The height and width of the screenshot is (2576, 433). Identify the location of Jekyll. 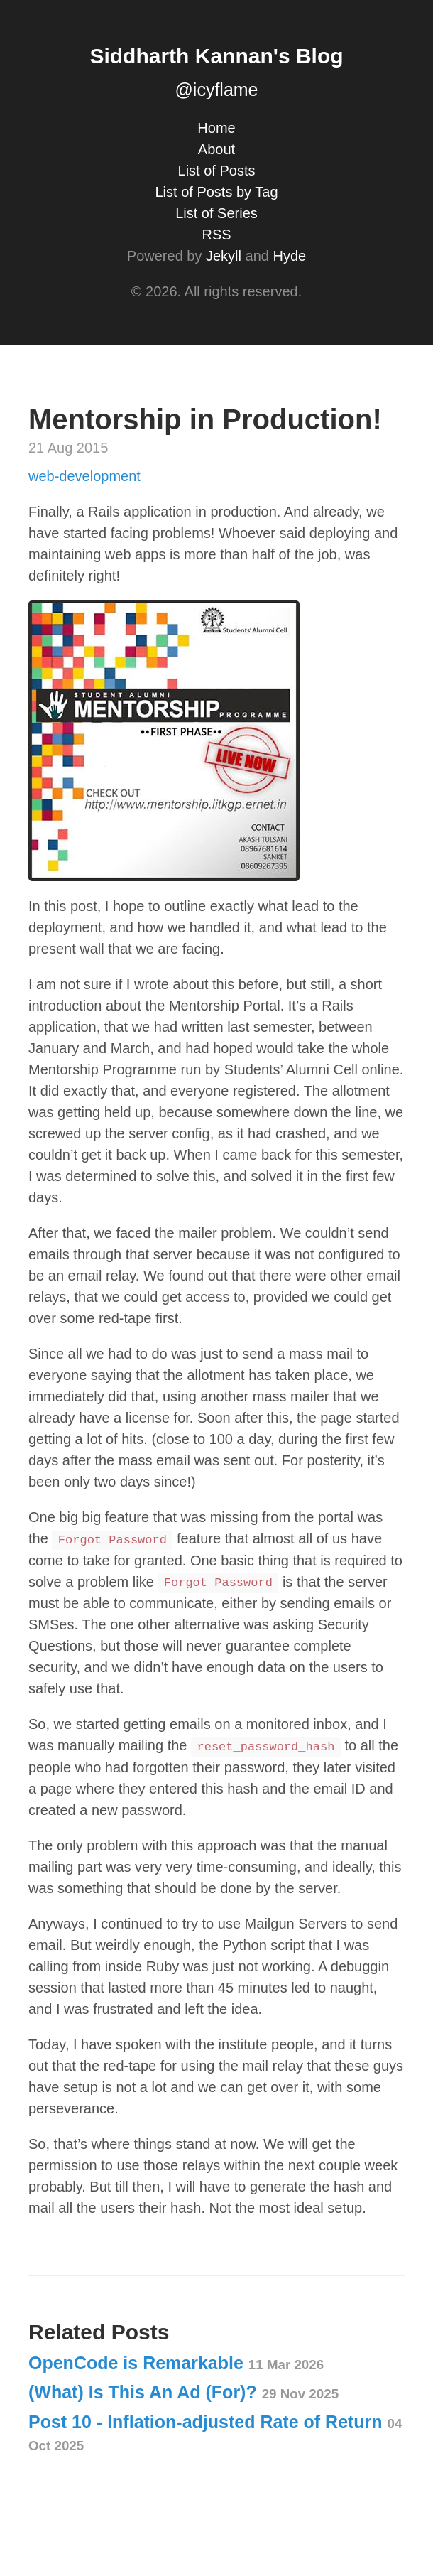
(223, 256).